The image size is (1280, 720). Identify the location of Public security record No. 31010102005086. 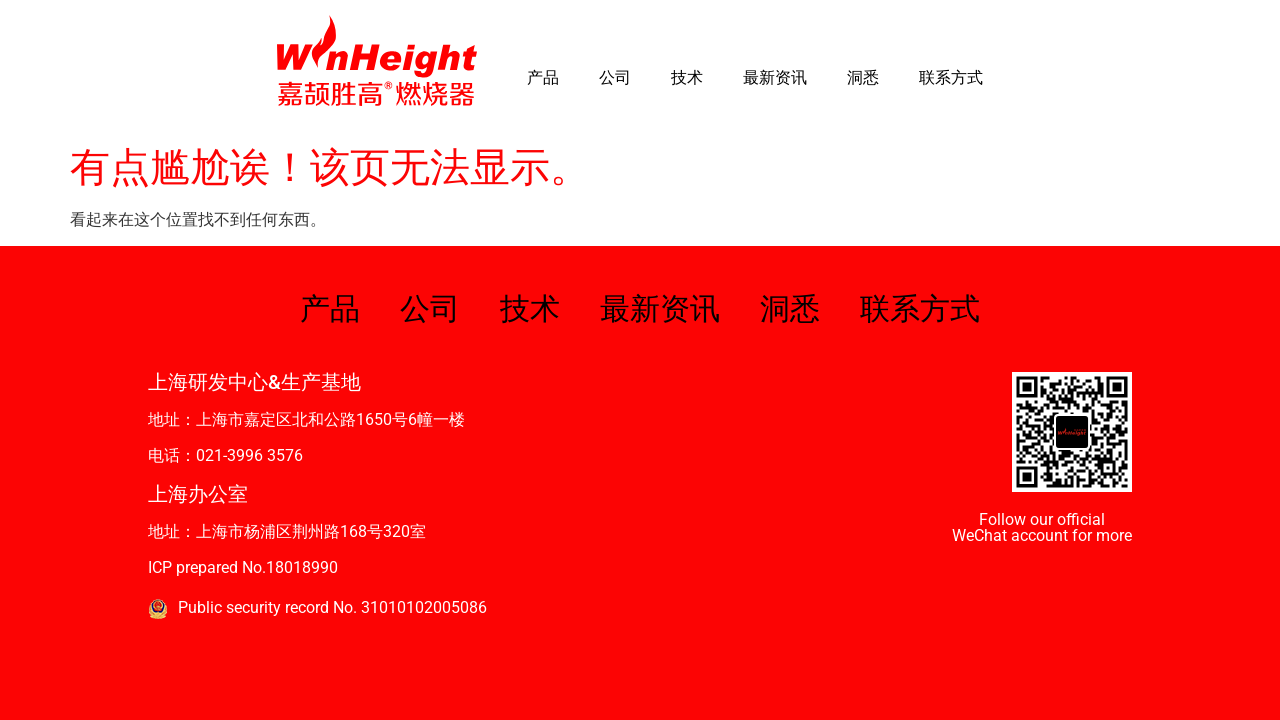
(332, 607).